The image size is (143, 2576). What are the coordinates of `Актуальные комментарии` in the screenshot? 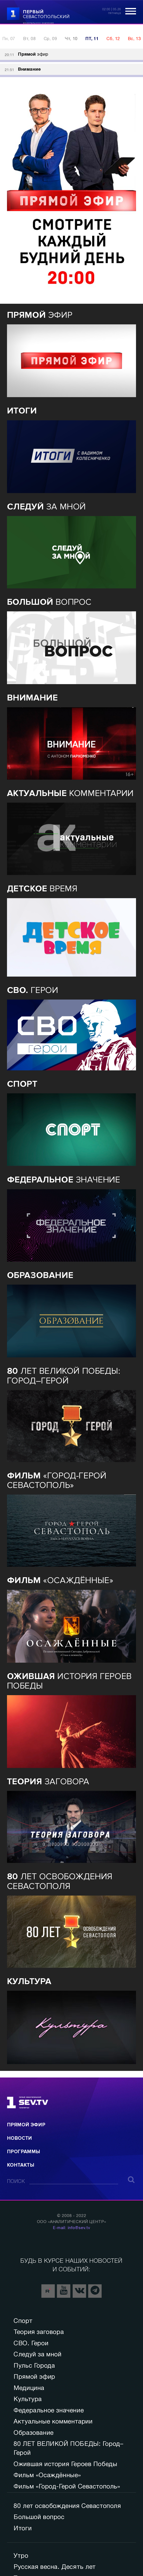 It's located at (53, 2422).